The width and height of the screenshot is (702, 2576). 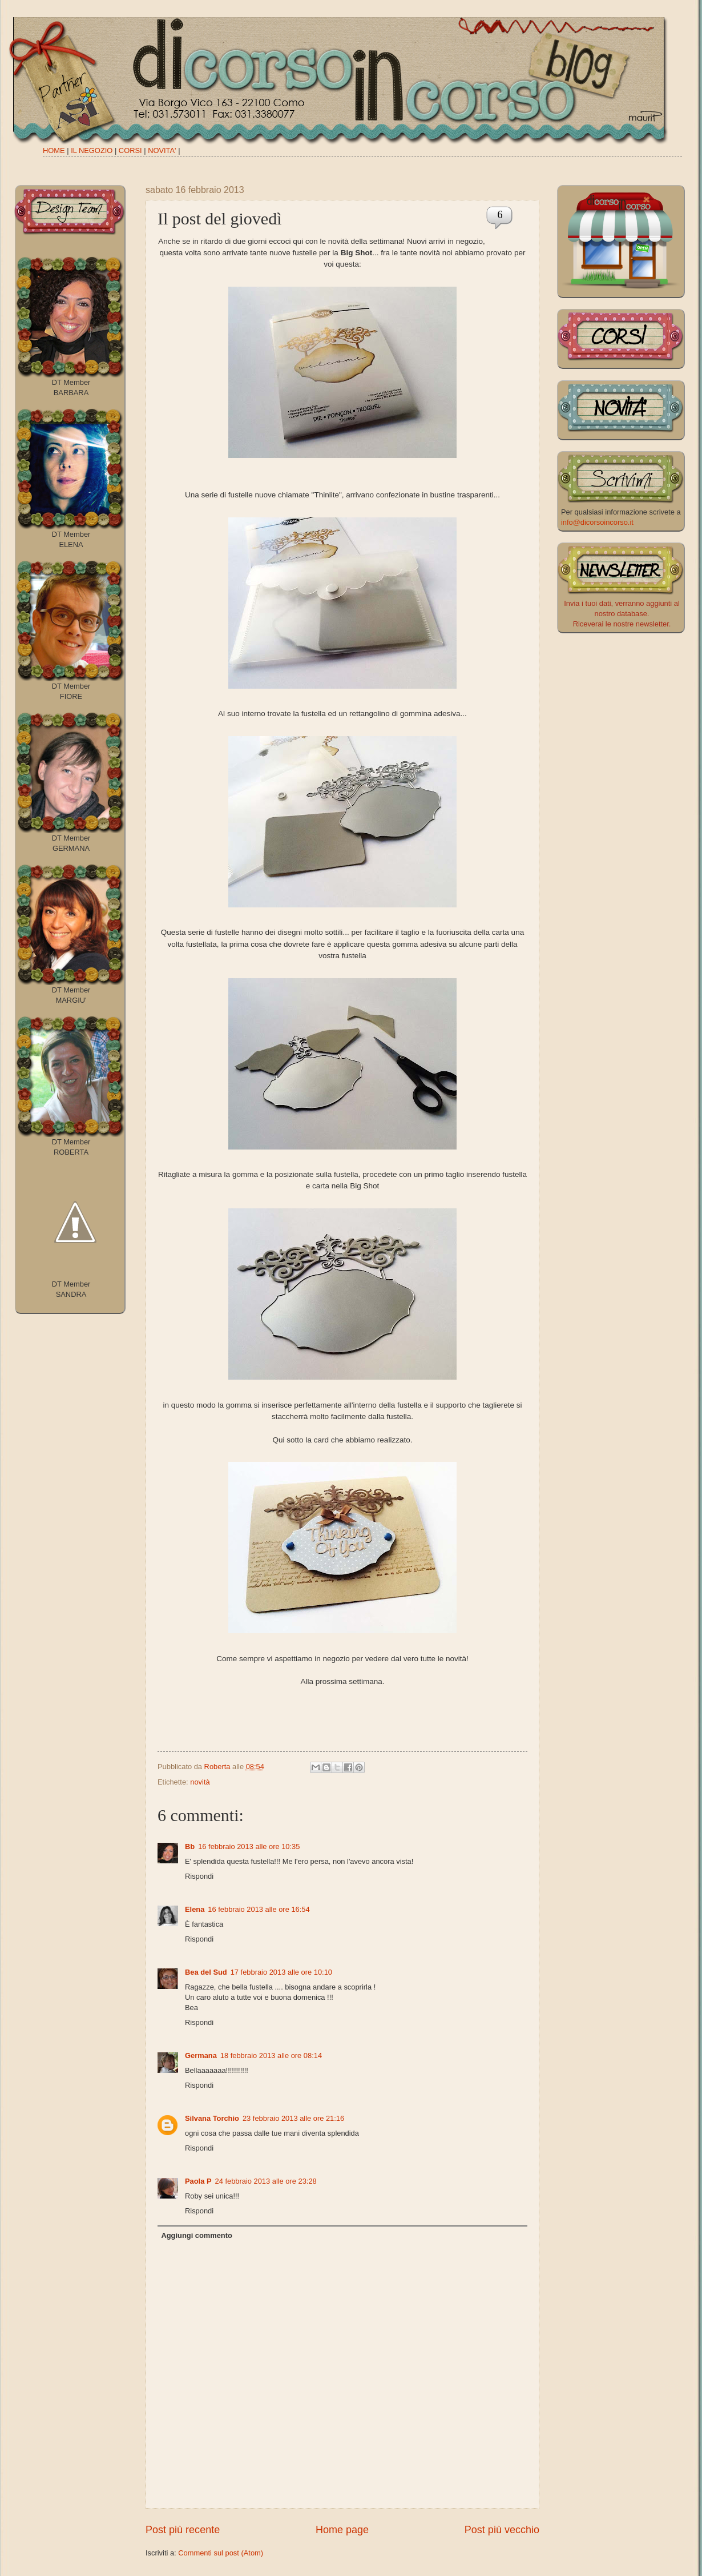 I want to click on Elena, so click(x=194, y=1909).